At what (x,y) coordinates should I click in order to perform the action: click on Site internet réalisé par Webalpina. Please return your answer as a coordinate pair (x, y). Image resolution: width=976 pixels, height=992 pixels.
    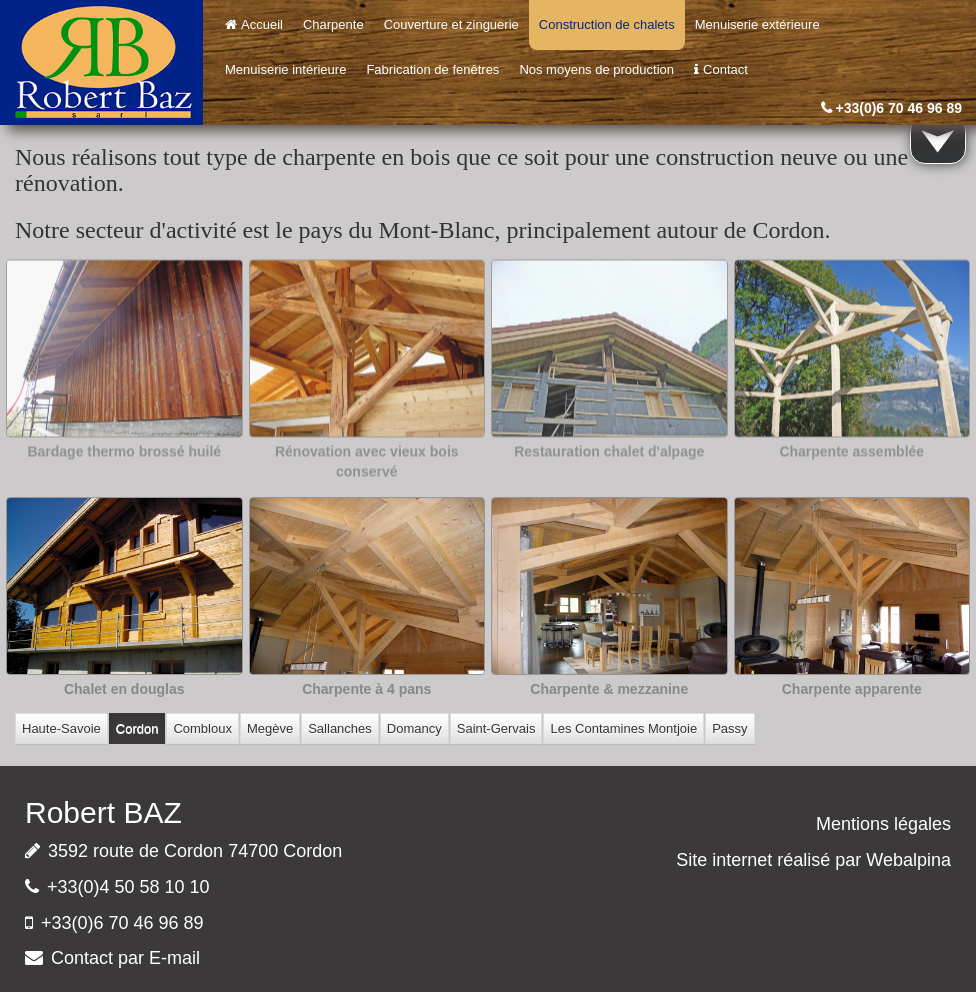
    Looking at the image, I should click on (813, 860).